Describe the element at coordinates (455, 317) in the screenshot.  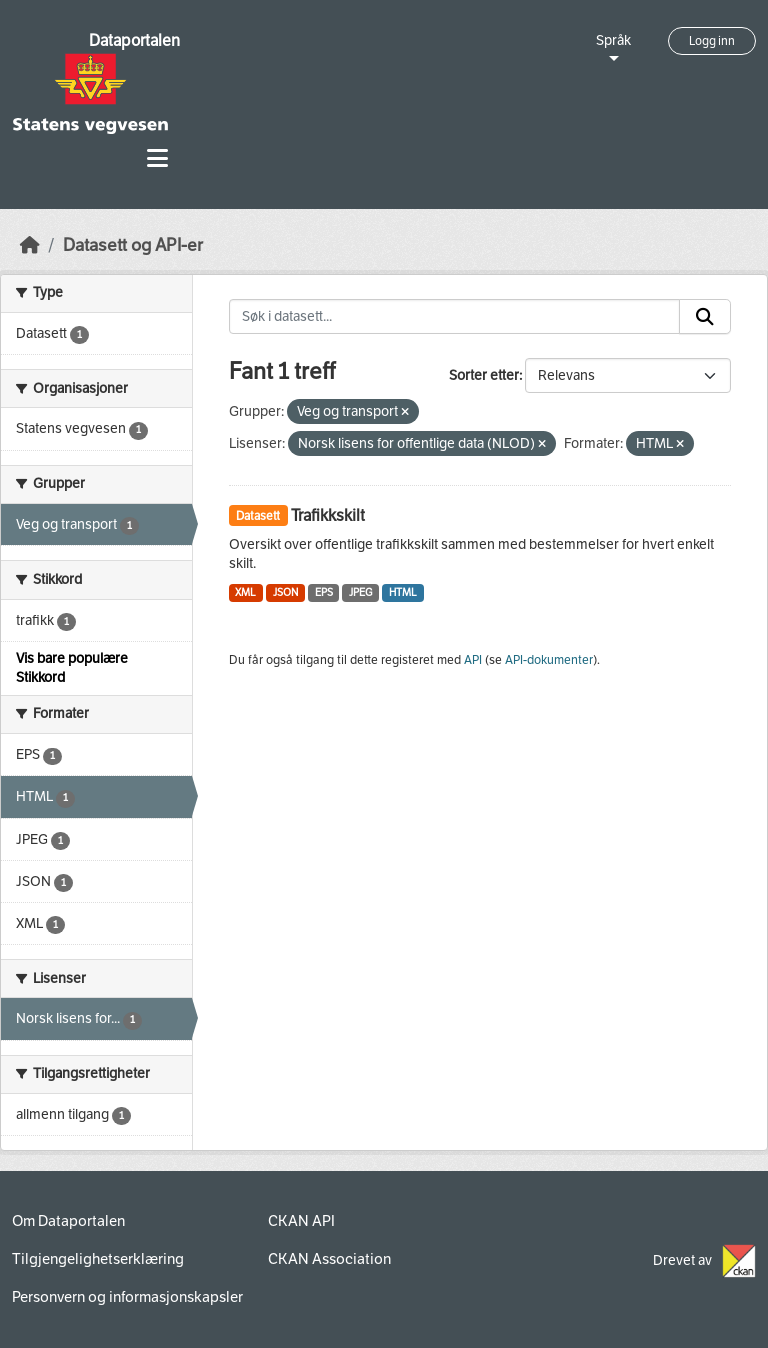
I see `[Søk i datasett...]` at that location.